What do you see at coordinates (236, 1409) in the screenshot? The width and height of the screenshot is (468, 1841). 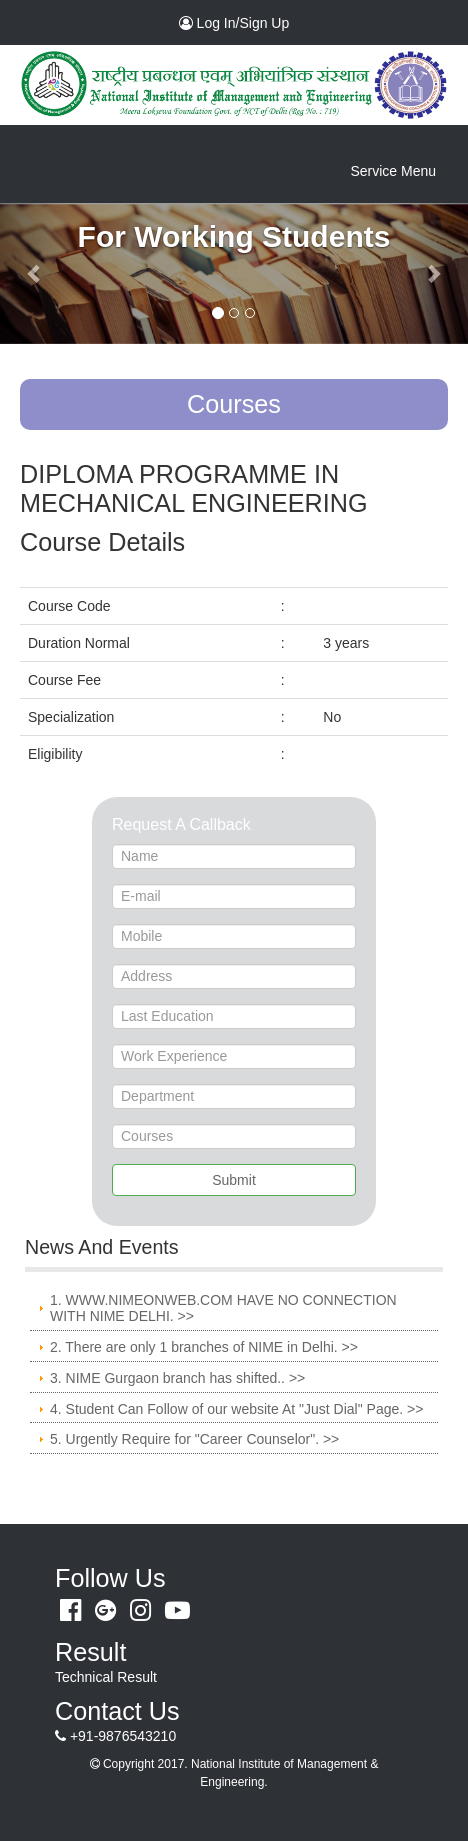 I see `4. Student Can Follow of our website At "Just Dial" Page. >>` at bounding box center [236, 1409].